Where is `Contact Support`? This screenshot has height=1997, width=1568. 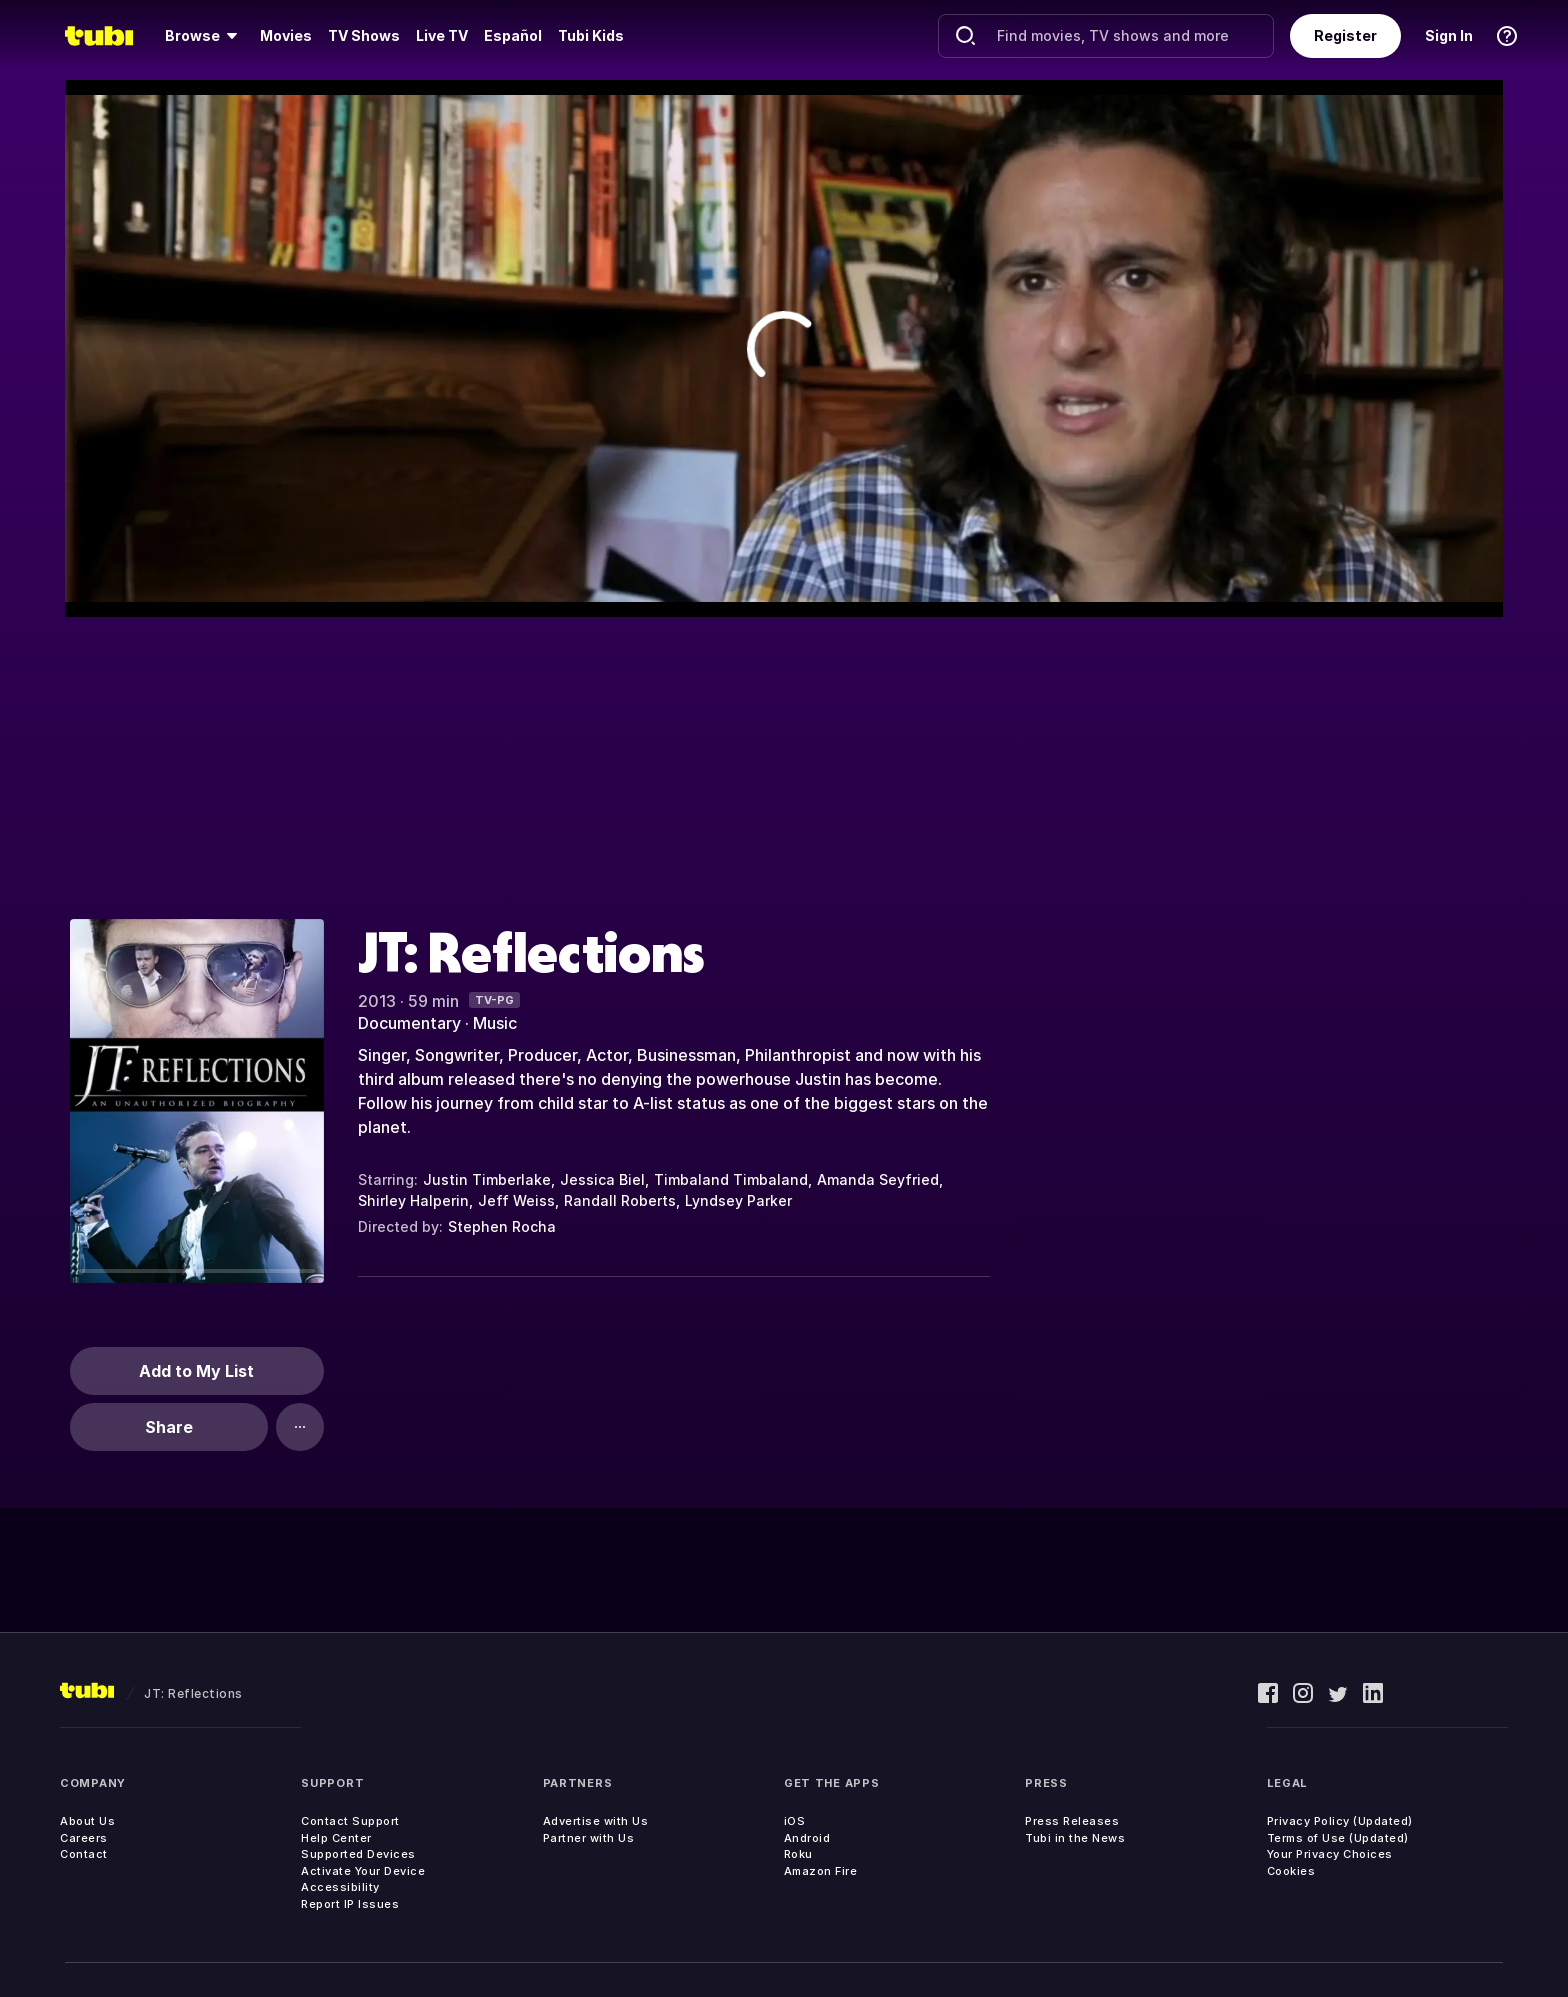
Contact Support is located at coordinates (350, 1821).